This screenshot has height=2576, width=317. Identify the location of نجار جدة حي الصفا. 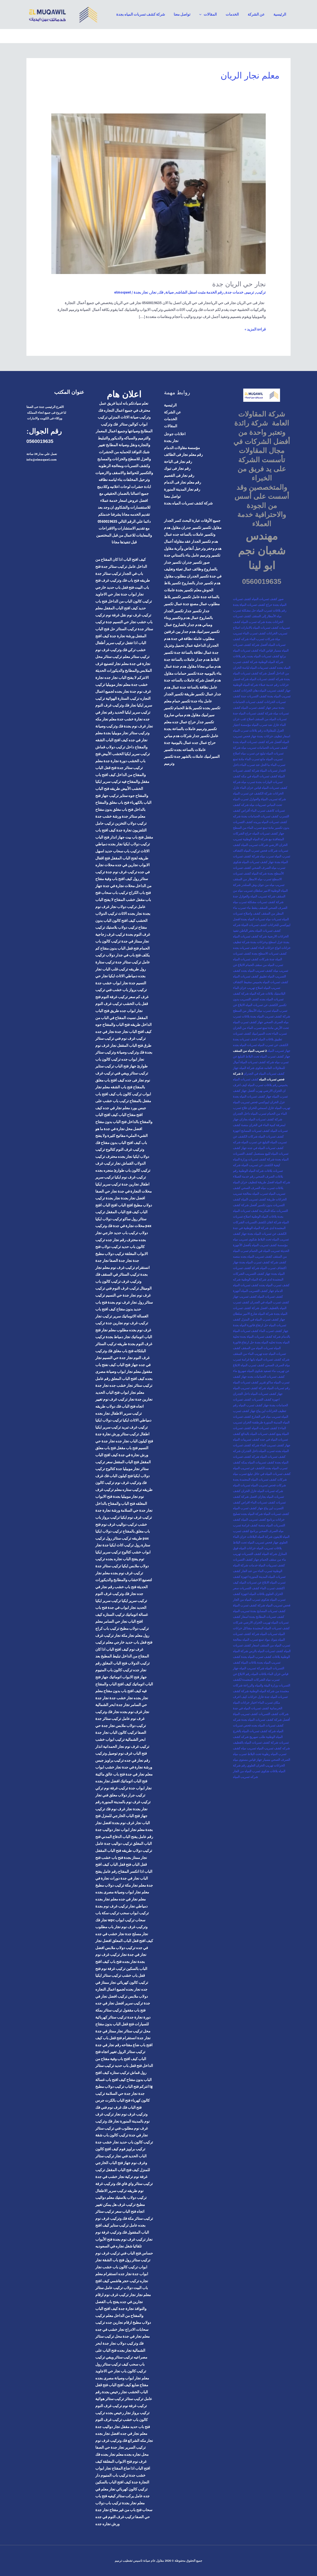
(109, 2447).